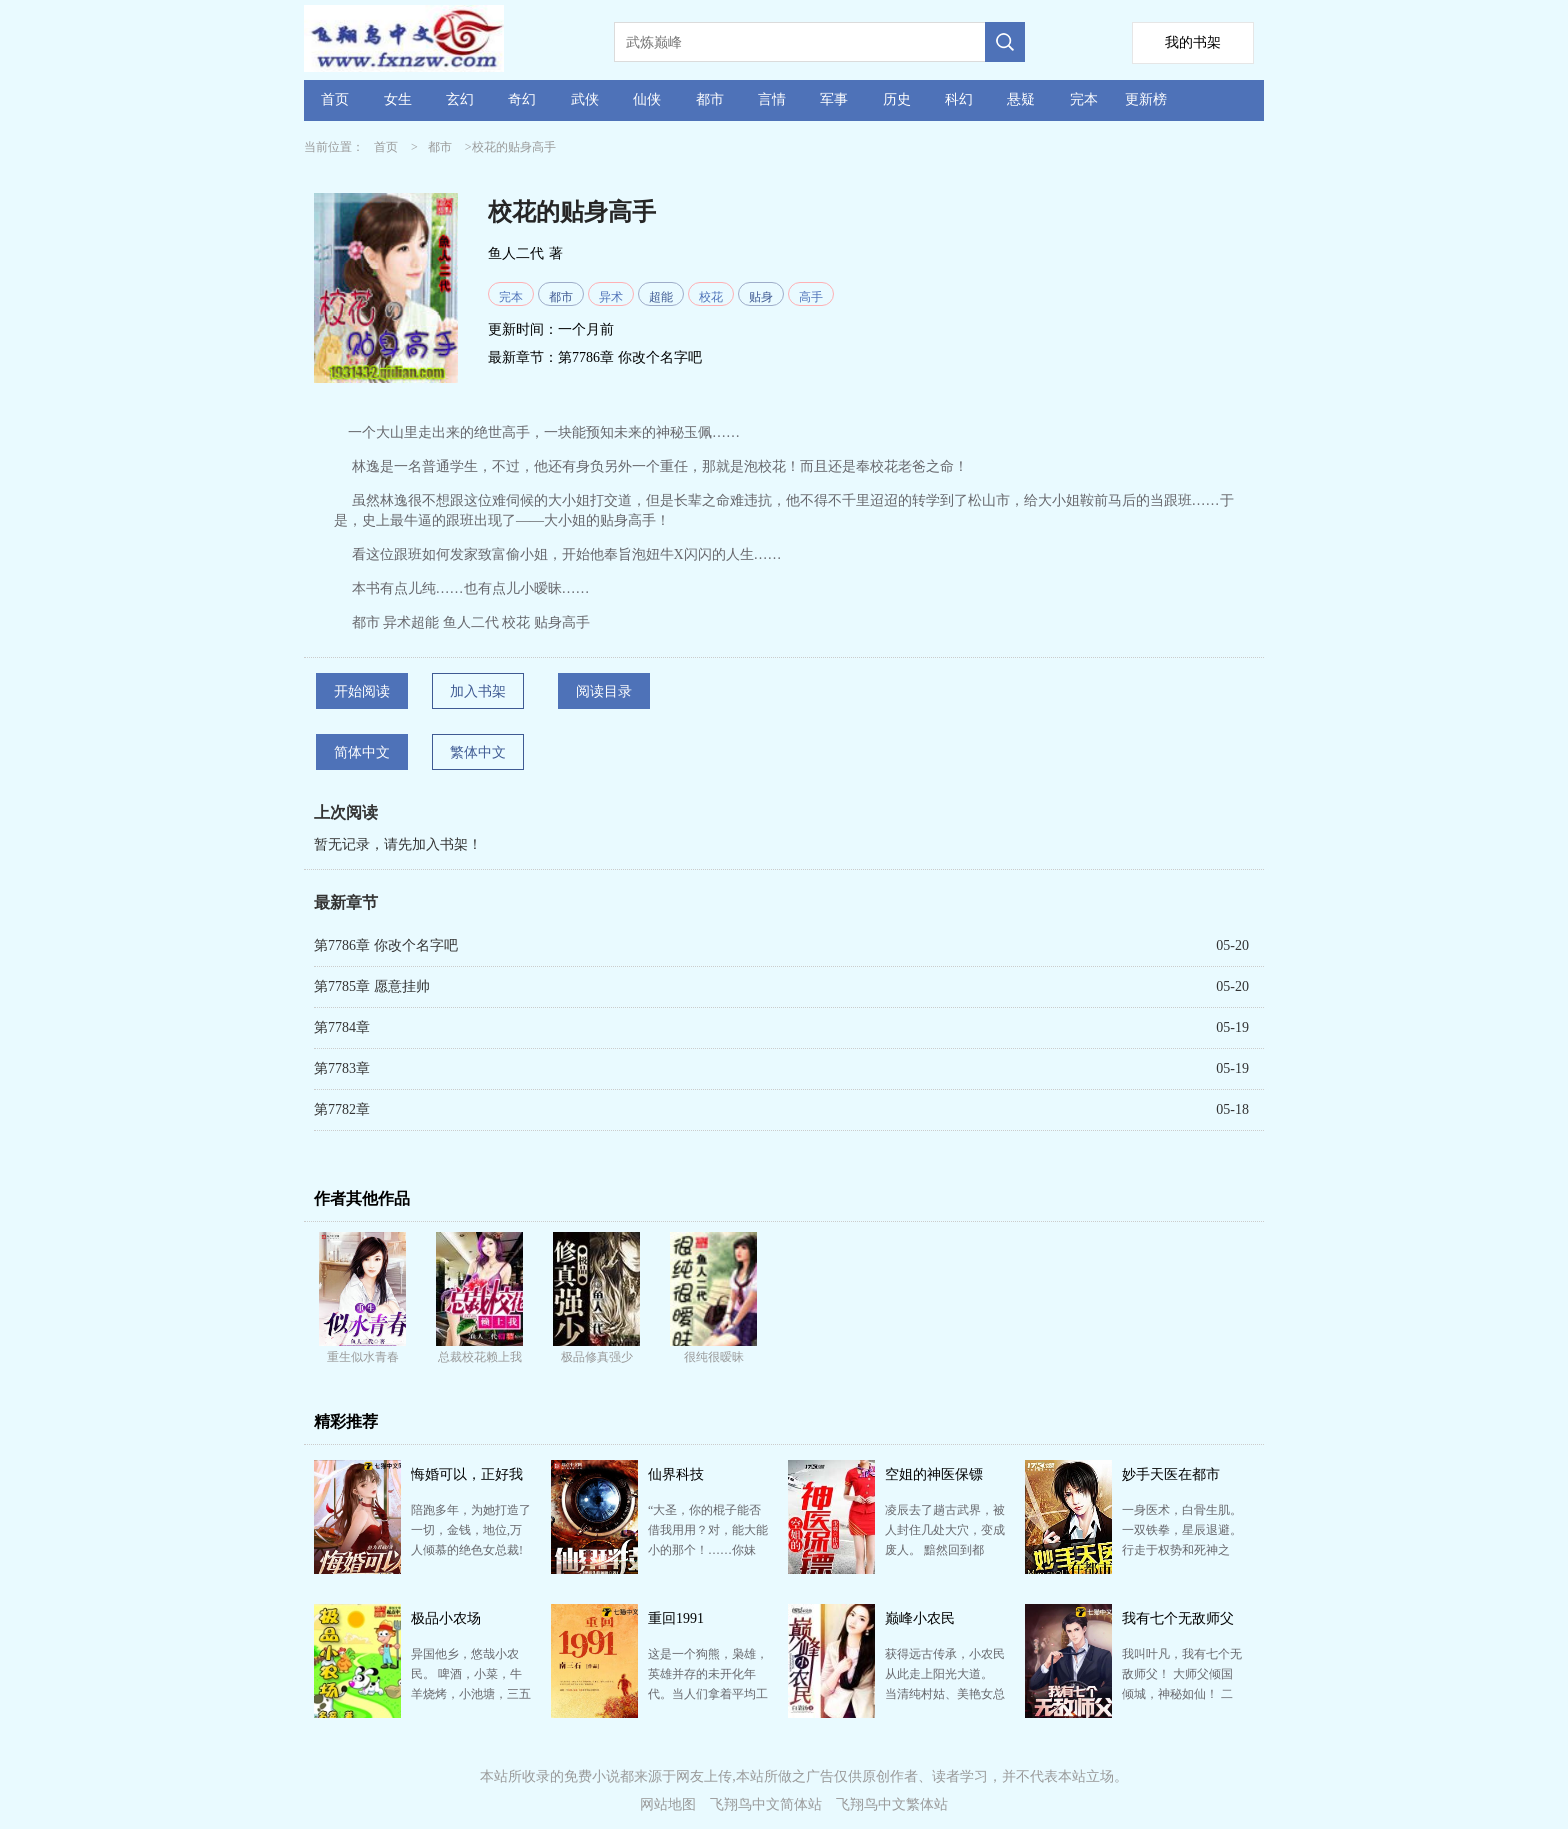  Describe the element at coordinates (661, 297) in the screenshot. I see `超能` at that location.